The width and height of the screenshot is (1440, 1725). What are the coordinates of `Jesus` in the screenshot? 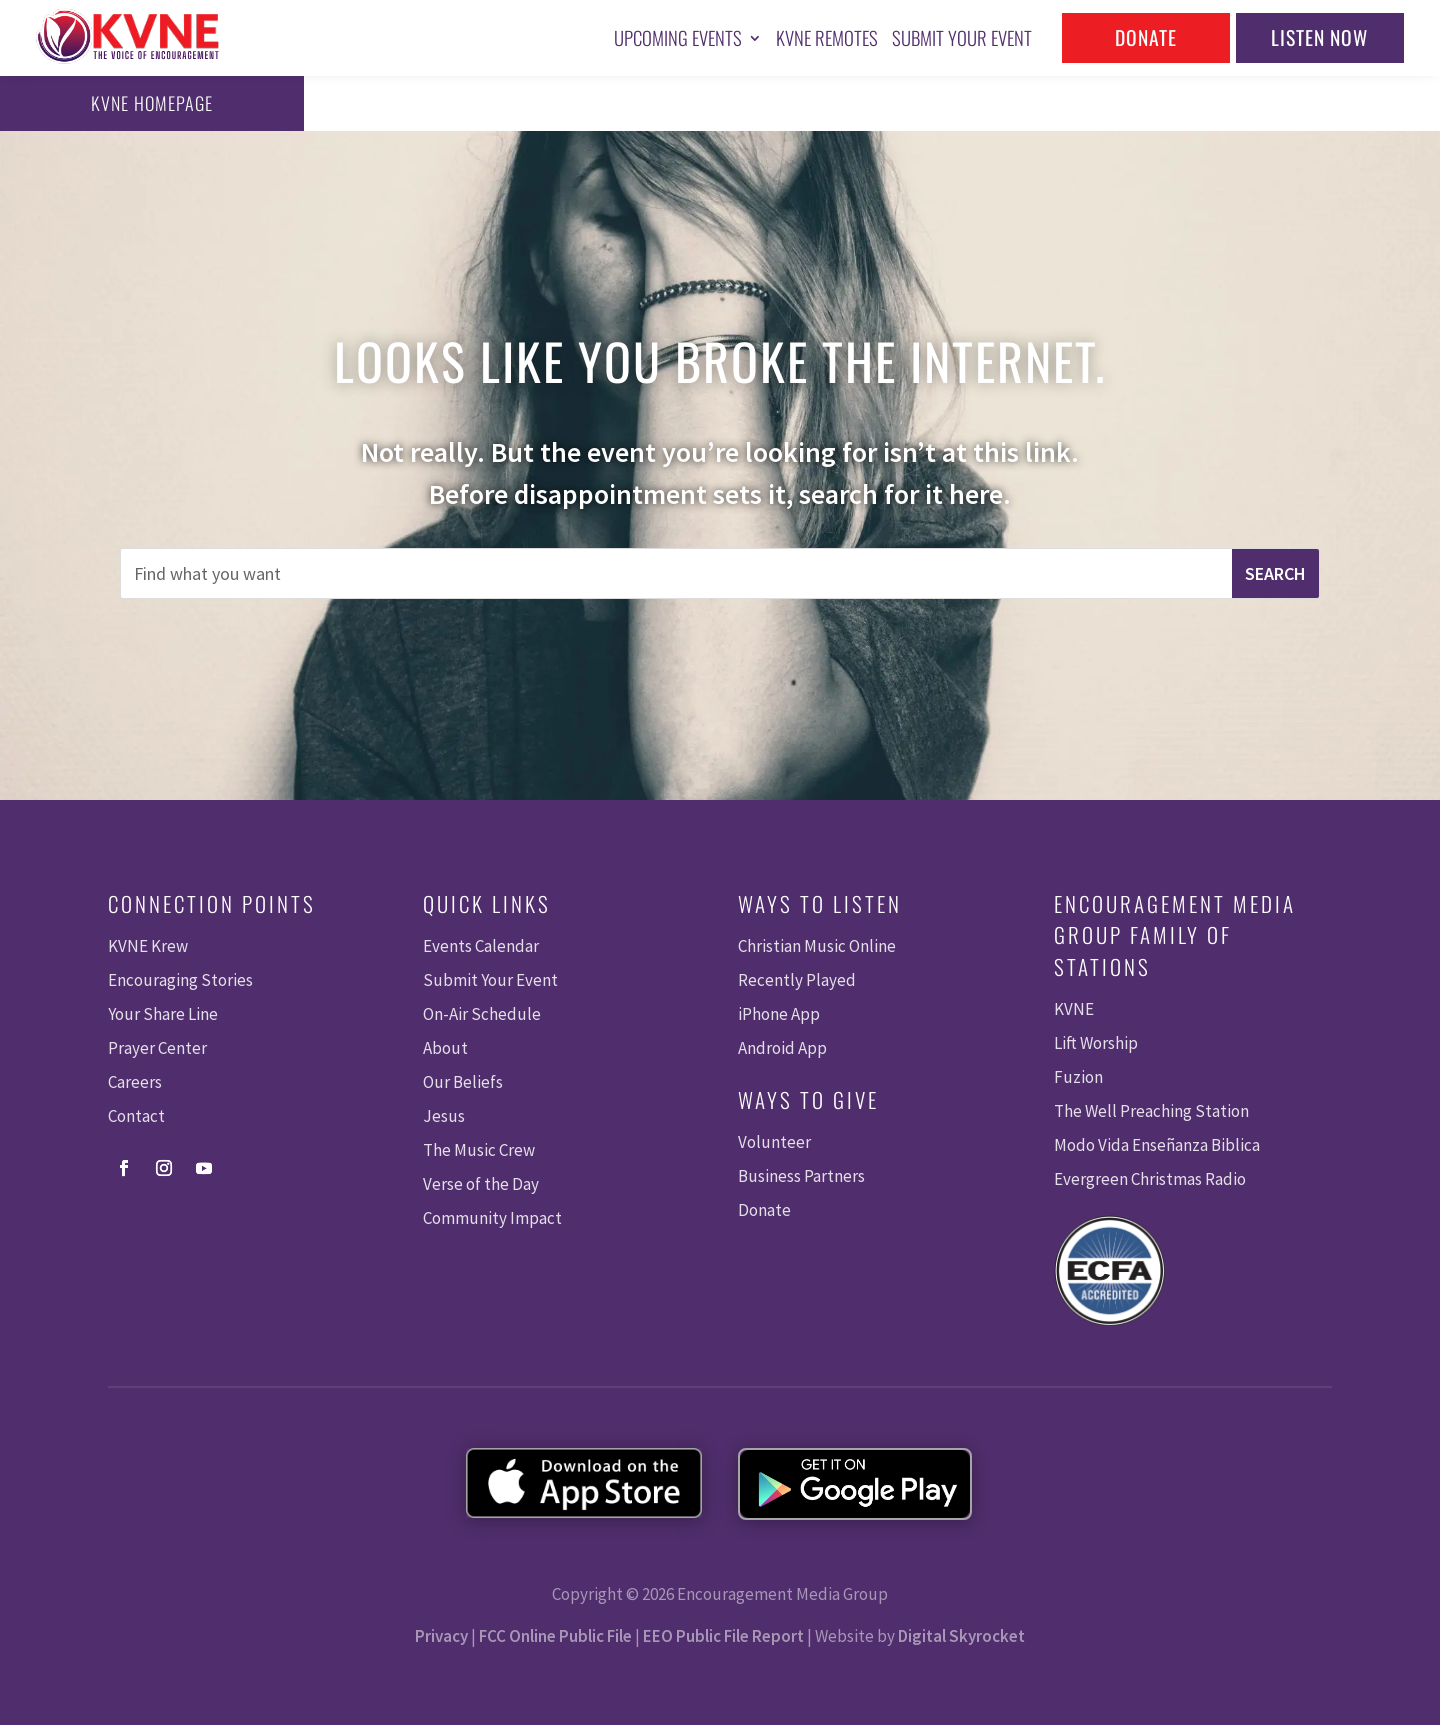 It's located at (444, 1116).